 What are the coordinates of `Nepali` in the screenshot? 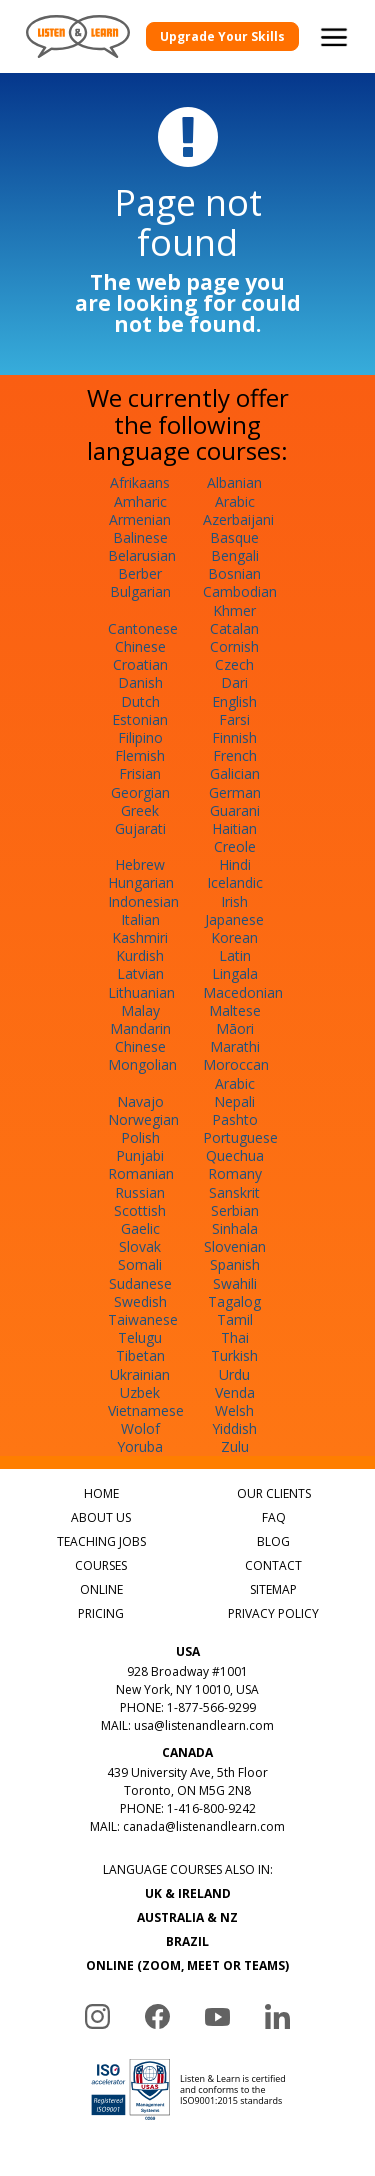 It's located at (234, 1101).